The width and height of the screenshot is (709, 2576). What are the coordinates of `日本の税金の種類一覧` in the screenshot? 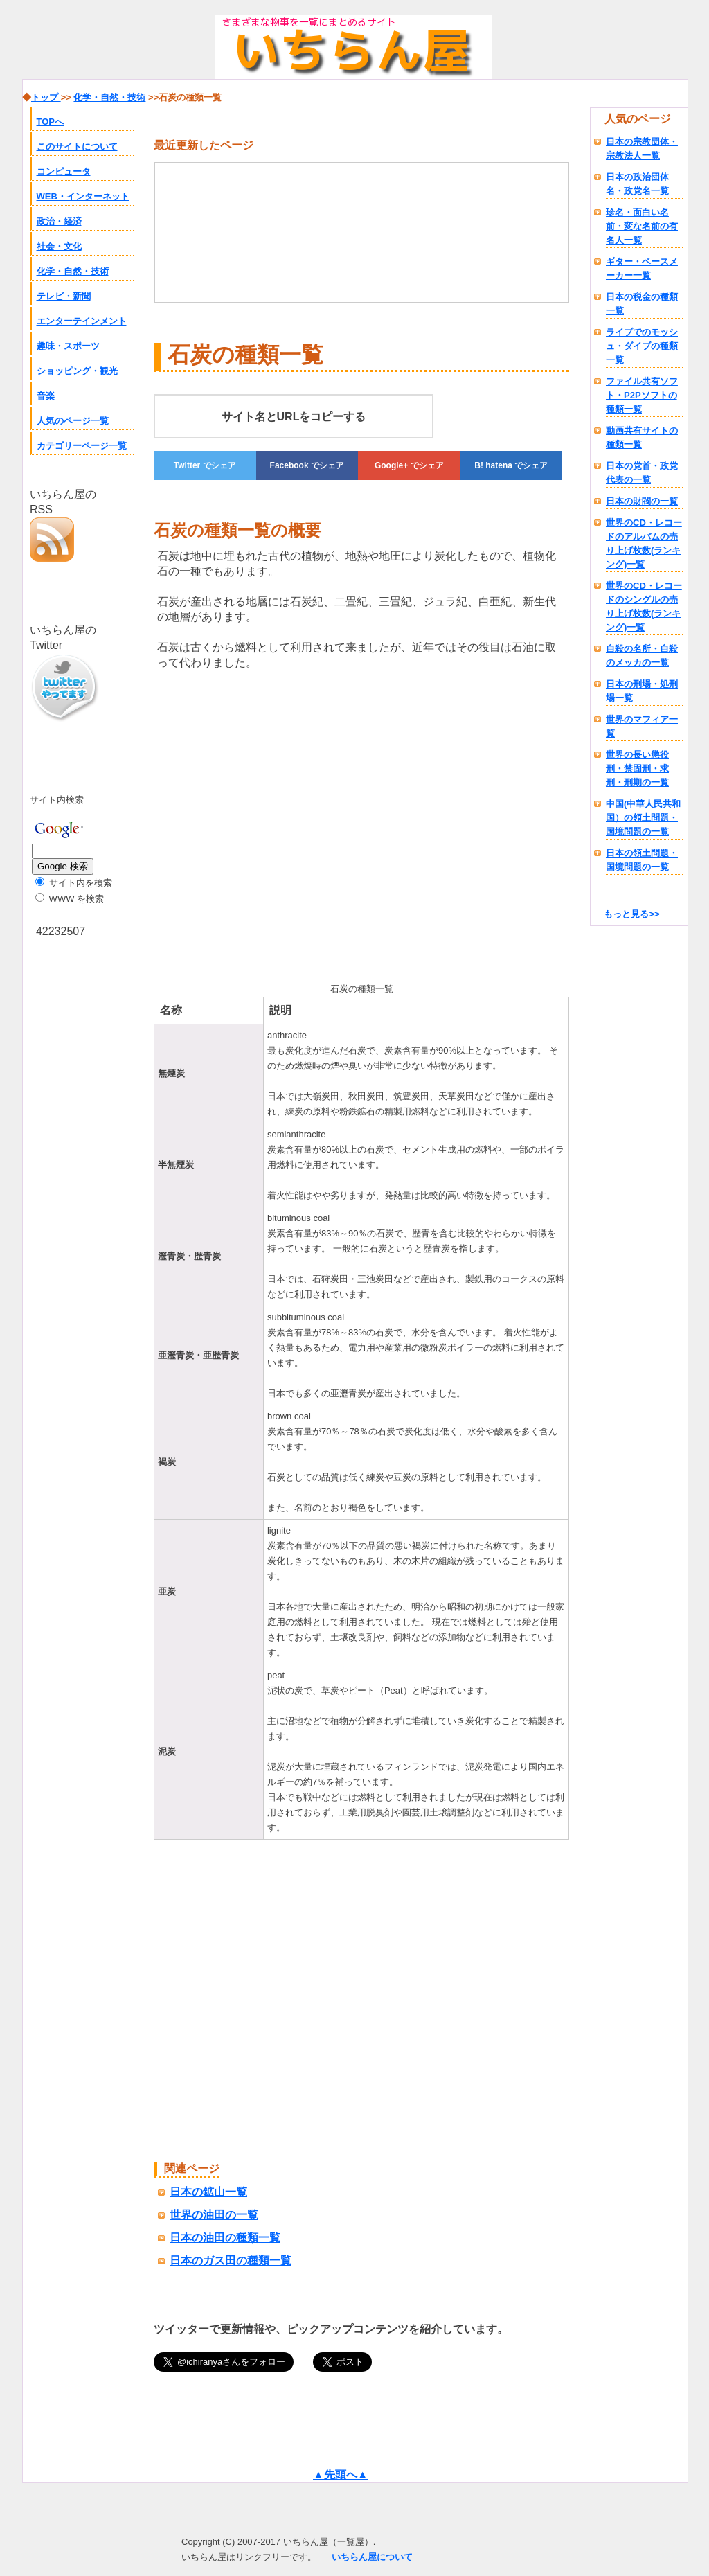 It's located at (642, 304).